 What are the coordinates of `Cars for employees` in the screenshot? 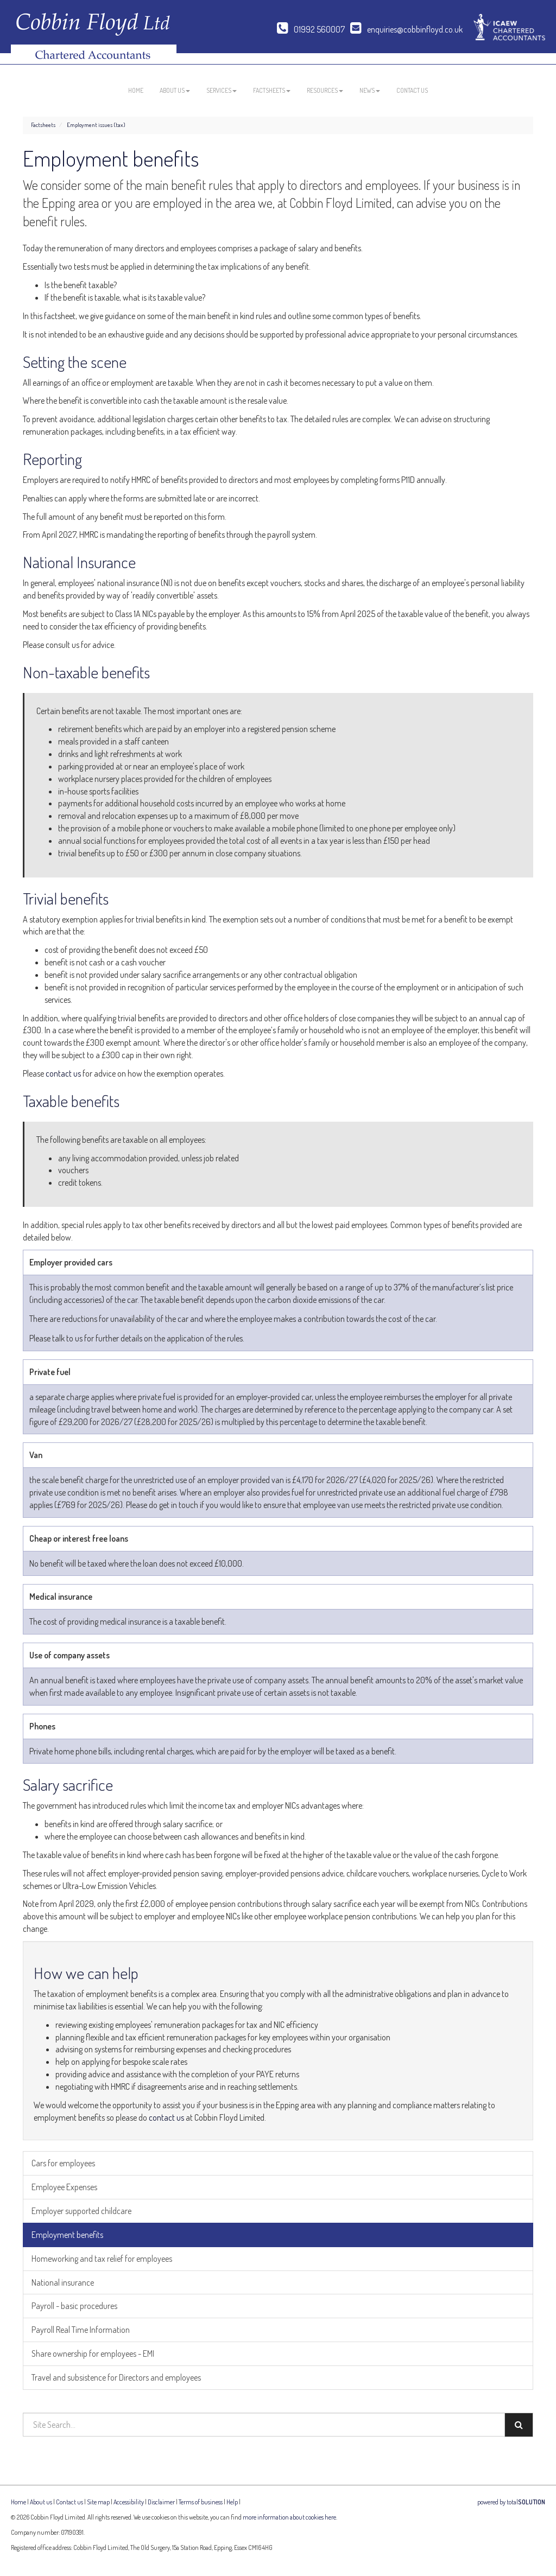 It's located at (63, 2163).